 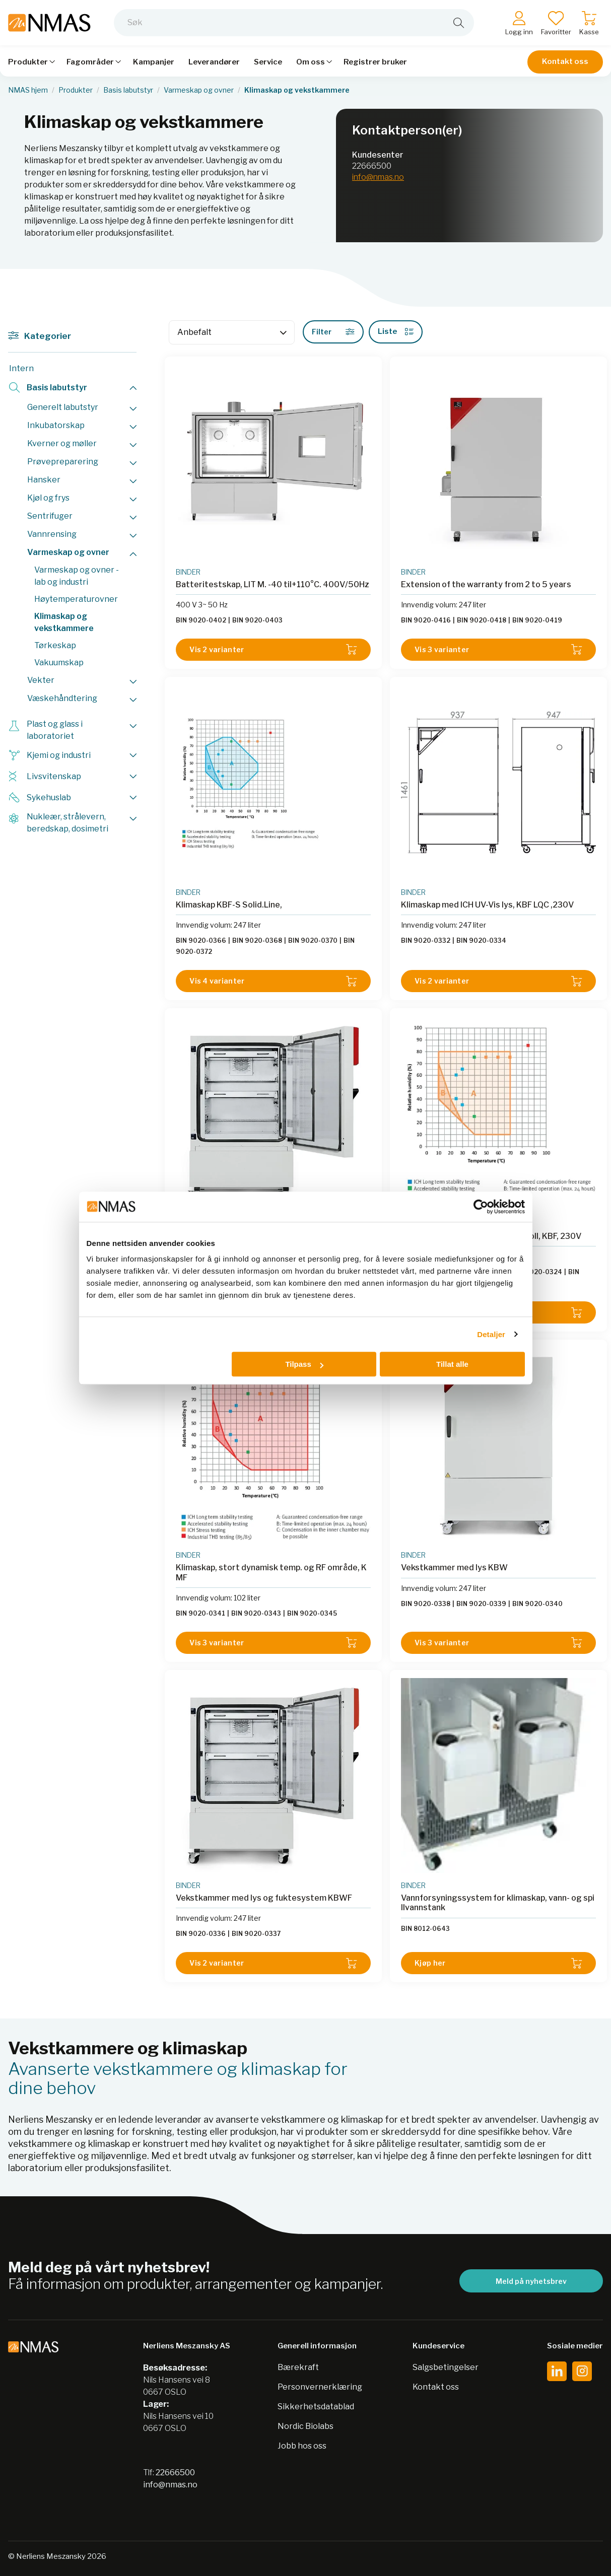 What do you see at coordinates (305, 2426) in the screenshot?
I see `Nordic Biolabs` at bounding box center [305, 2426].